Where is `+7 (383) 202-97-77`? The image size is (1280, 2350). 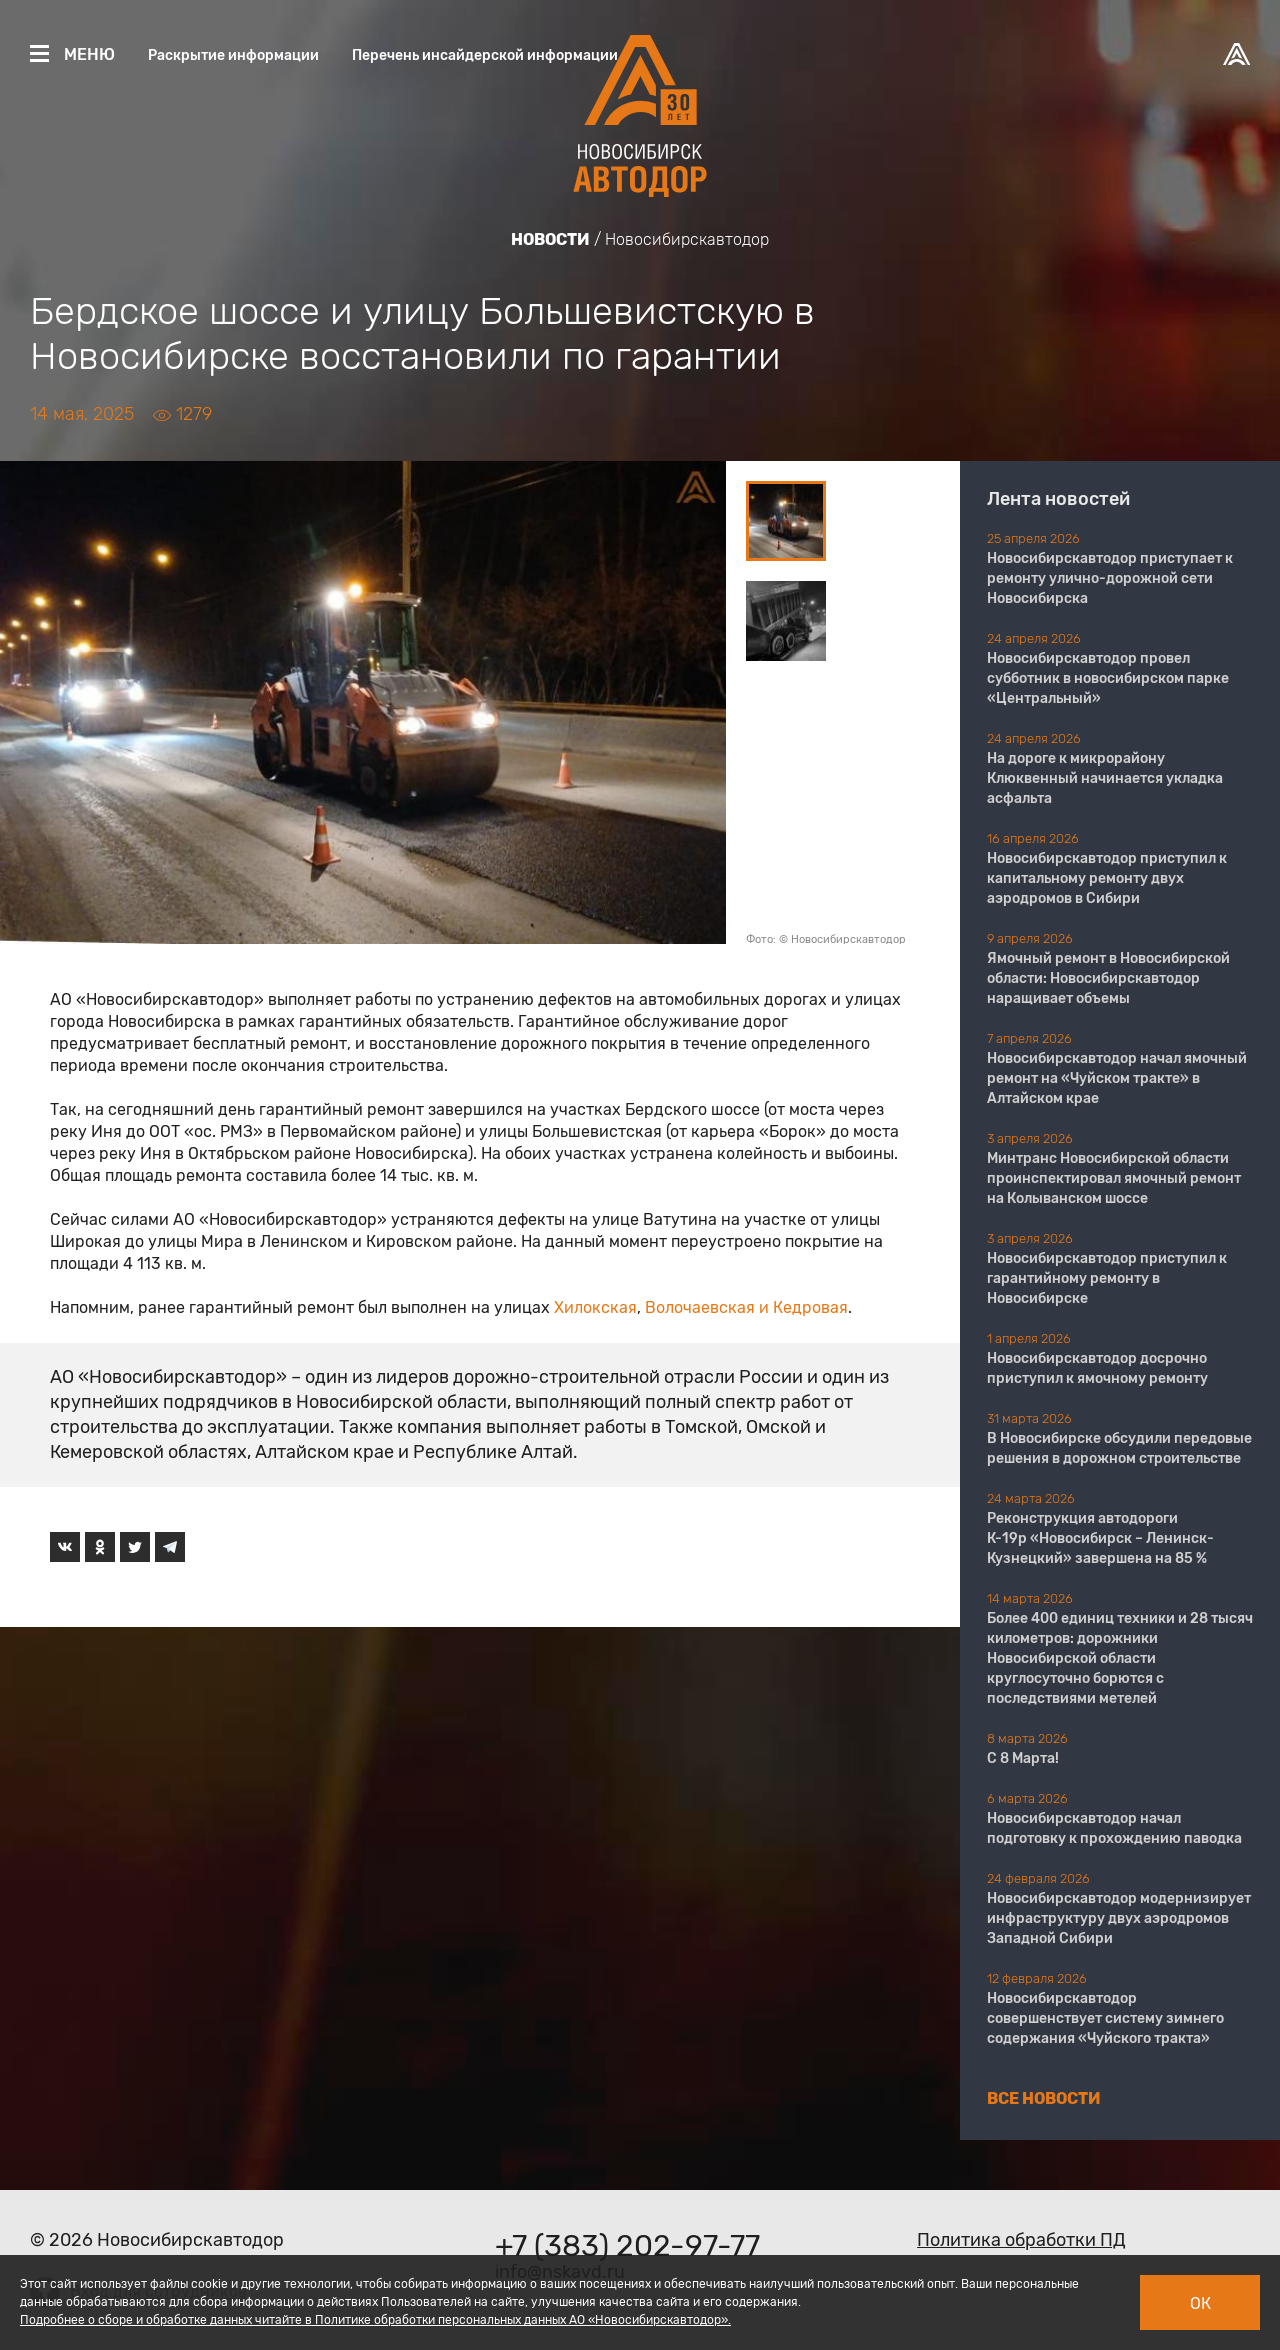
+7 (383) 202-97-77 is located at coordinates (627, 2246).